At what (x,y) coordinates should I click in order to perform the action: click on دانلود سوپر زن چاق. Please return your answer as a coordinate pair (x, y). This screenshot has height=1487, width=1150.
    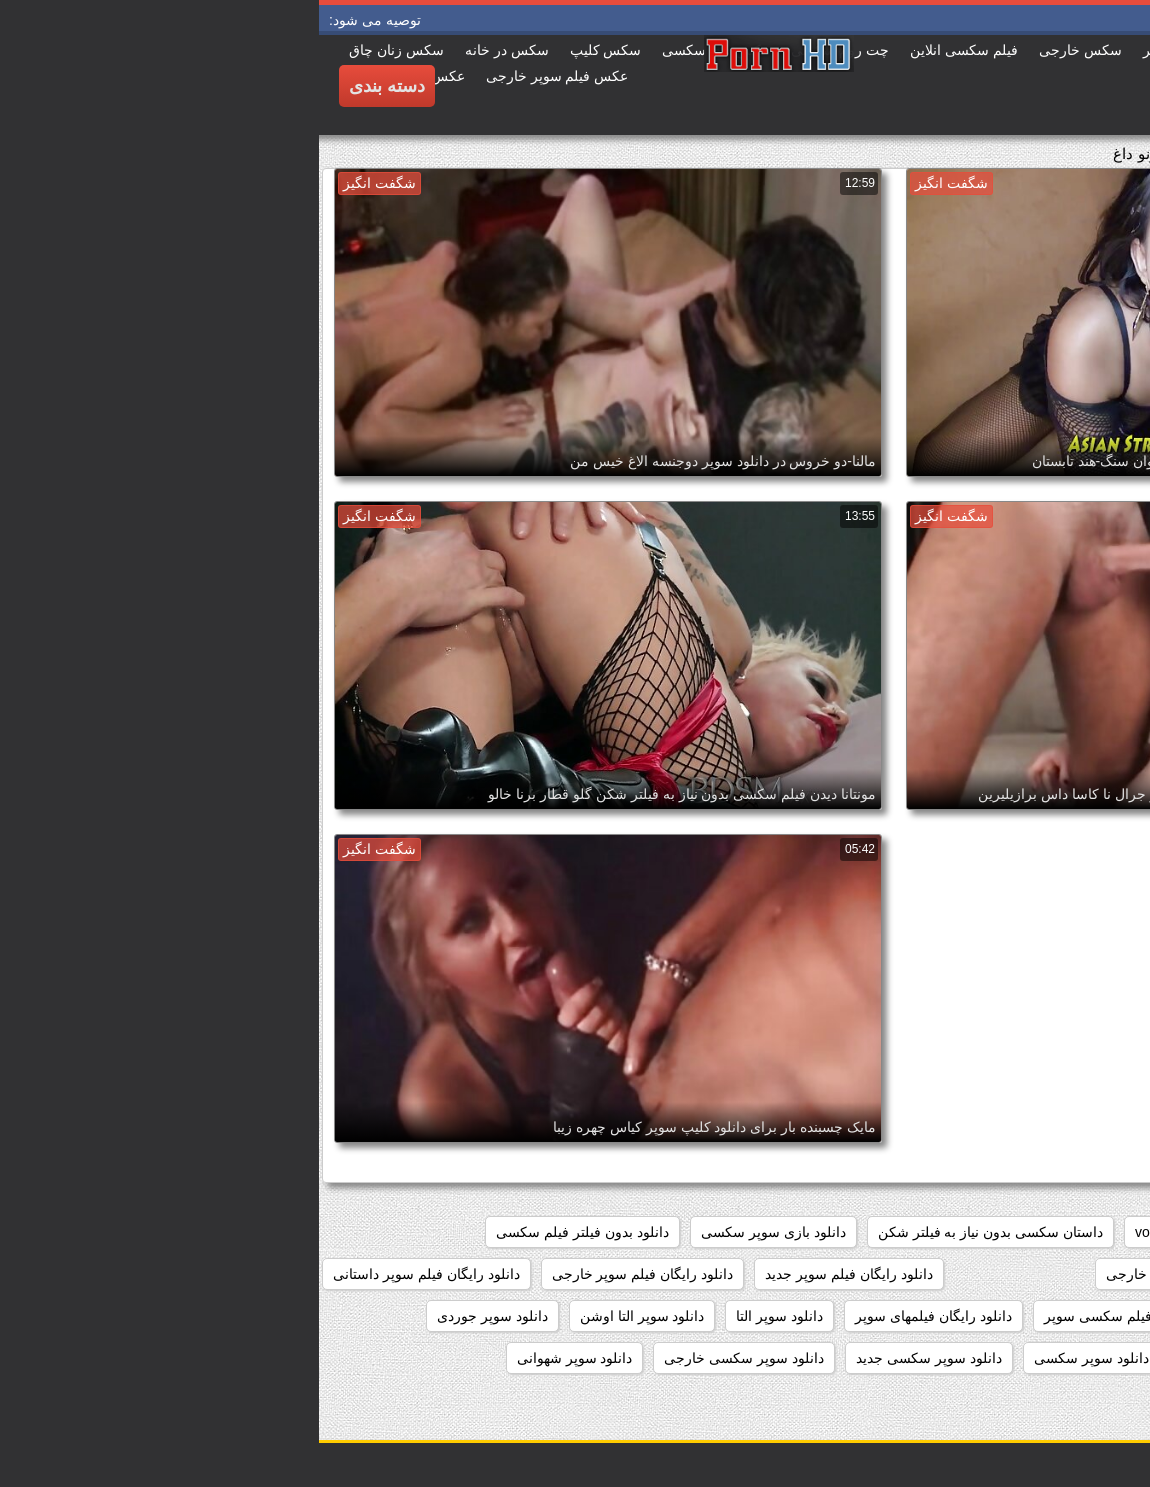
    Looking at the image, I should click on (920, 1358).